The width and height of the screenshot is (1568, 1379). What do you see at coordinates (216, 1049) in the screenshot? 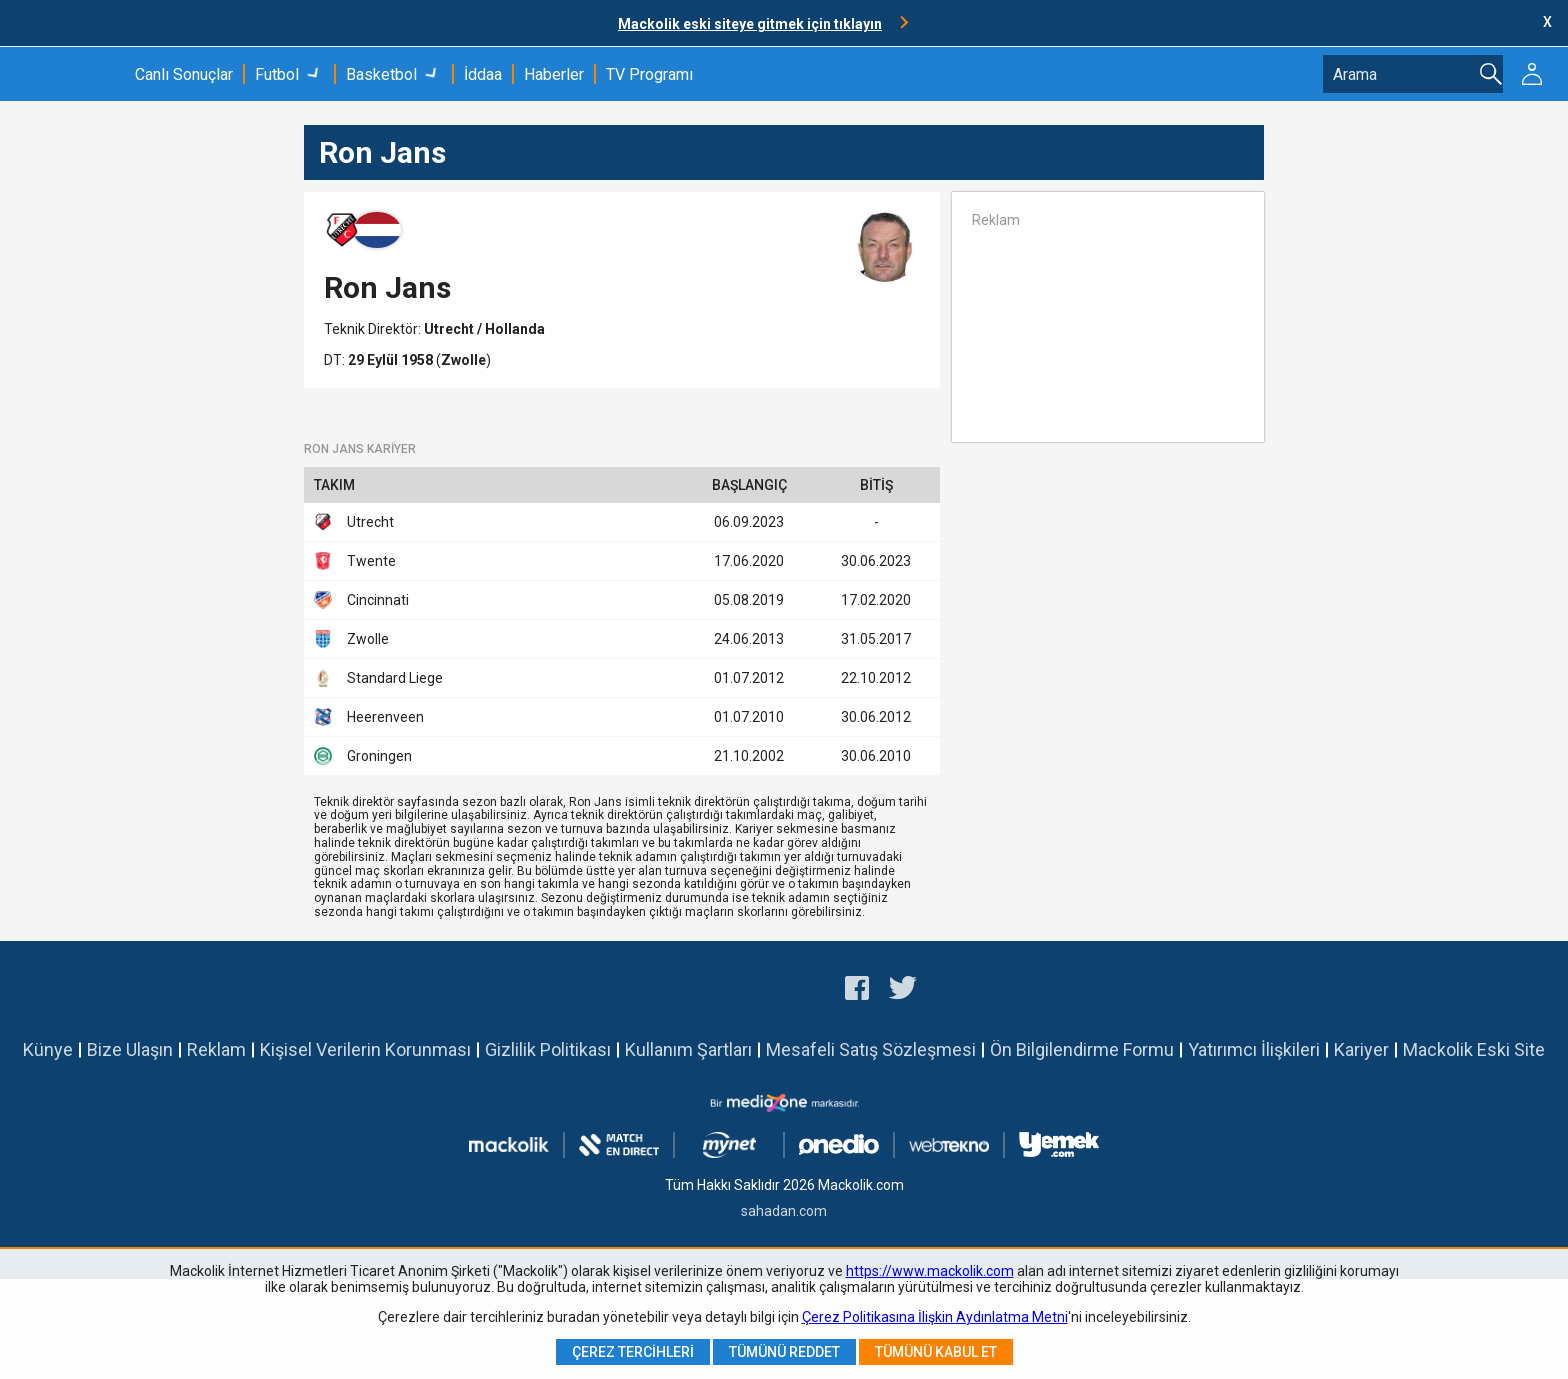
I see `Reklam` at bounding box center [216, 1049].